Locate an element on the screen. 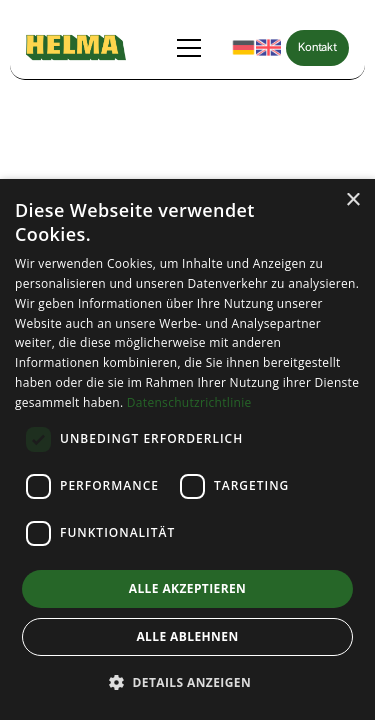 The height and width of the screenshot is (720, 375). [button] is located at coordinates (193, 48).